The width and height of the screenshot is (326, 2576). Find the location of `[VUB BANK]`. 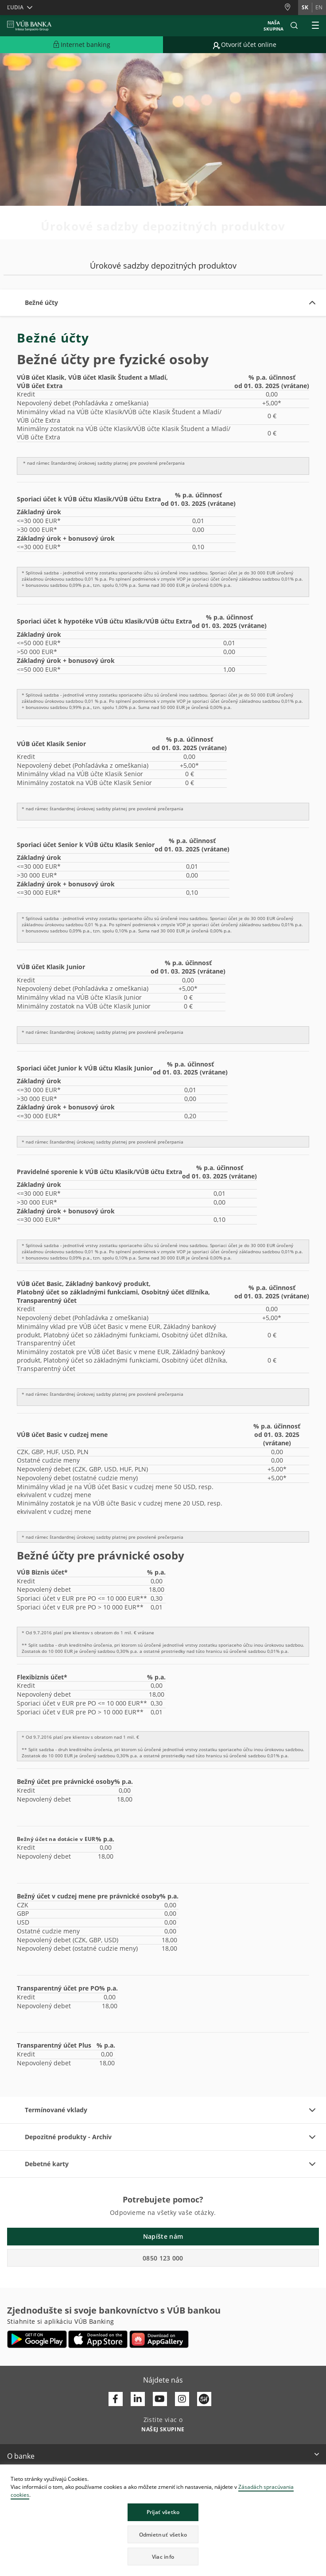

[VUB BANK] is located at coordinates (29, 25).